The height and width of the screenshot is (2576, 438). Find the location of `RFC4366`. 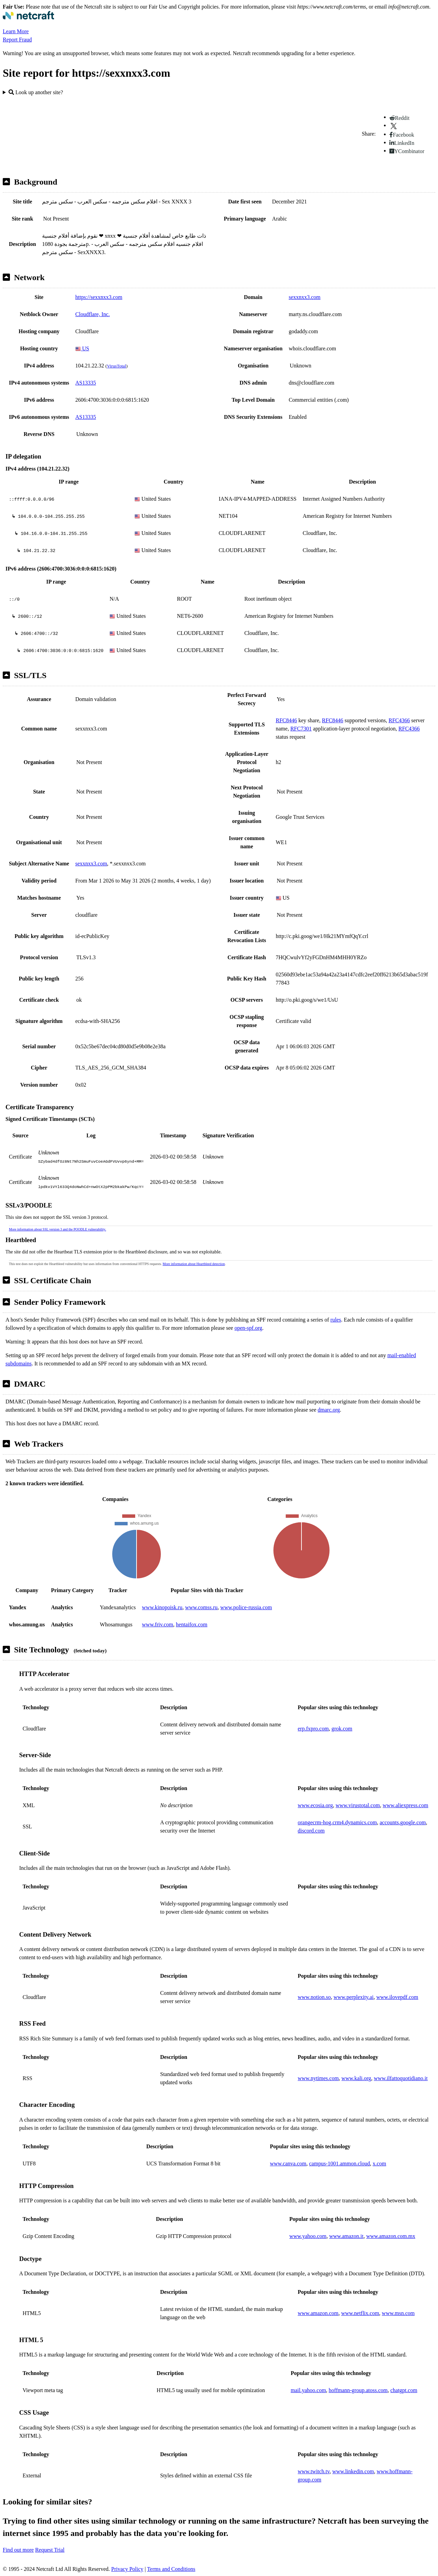

RFC4366 is located at coordinates (399, 720).